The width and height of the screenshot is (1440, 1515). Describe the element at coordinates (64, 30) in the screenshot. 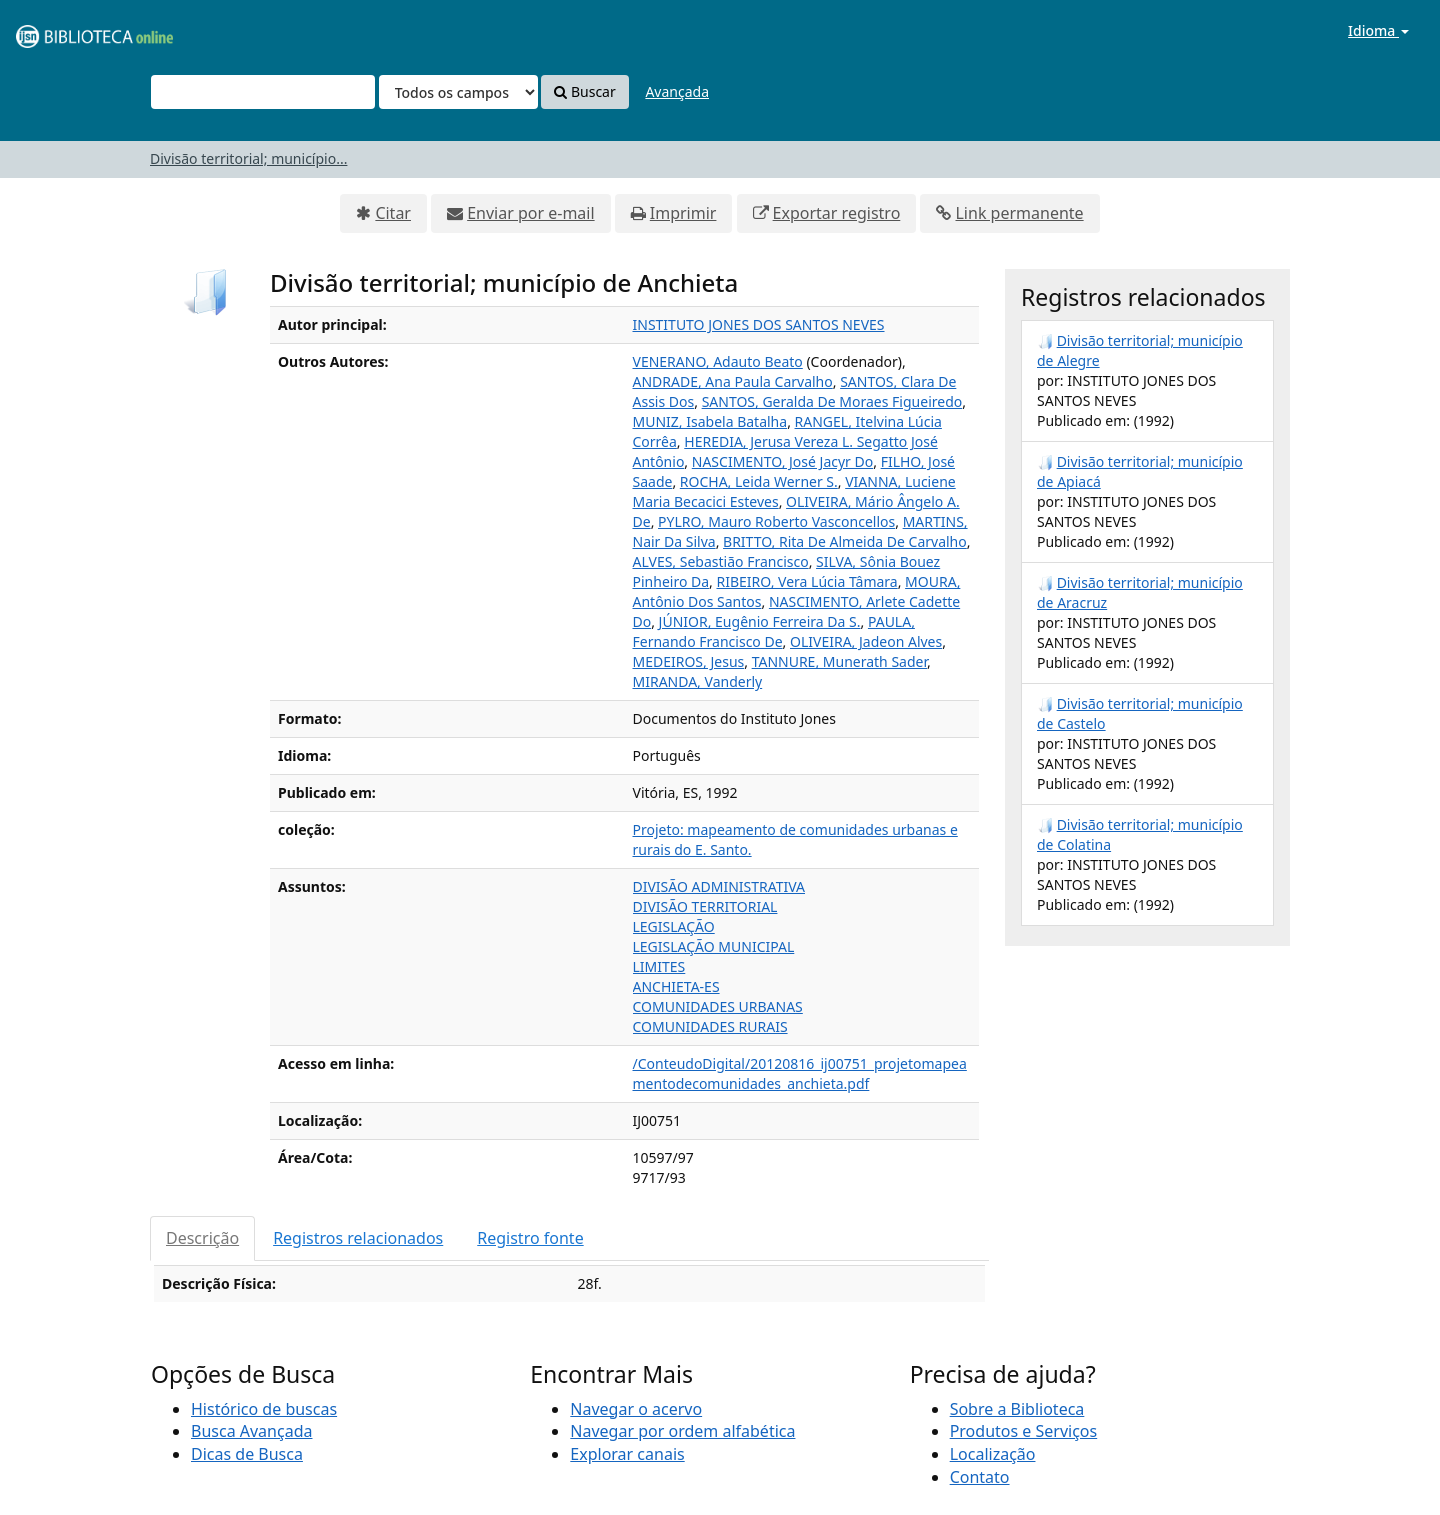

I see `VuFind` at that location.